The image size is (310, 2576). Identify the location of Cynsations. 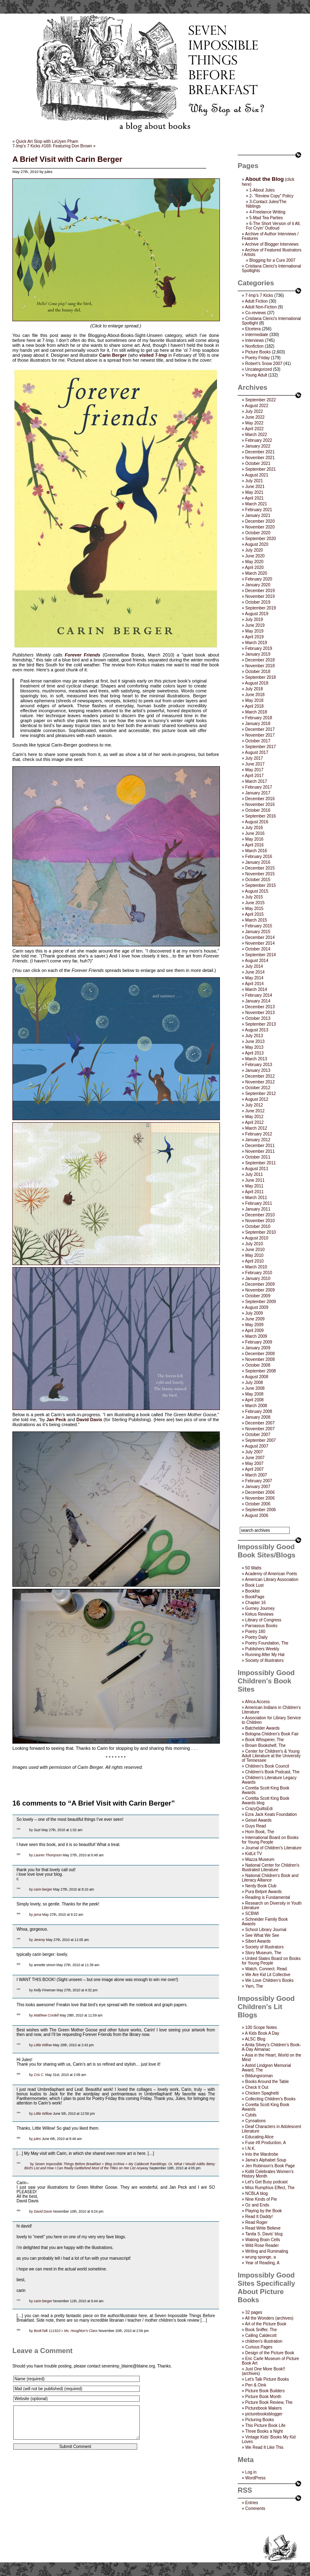
(255, 2121).